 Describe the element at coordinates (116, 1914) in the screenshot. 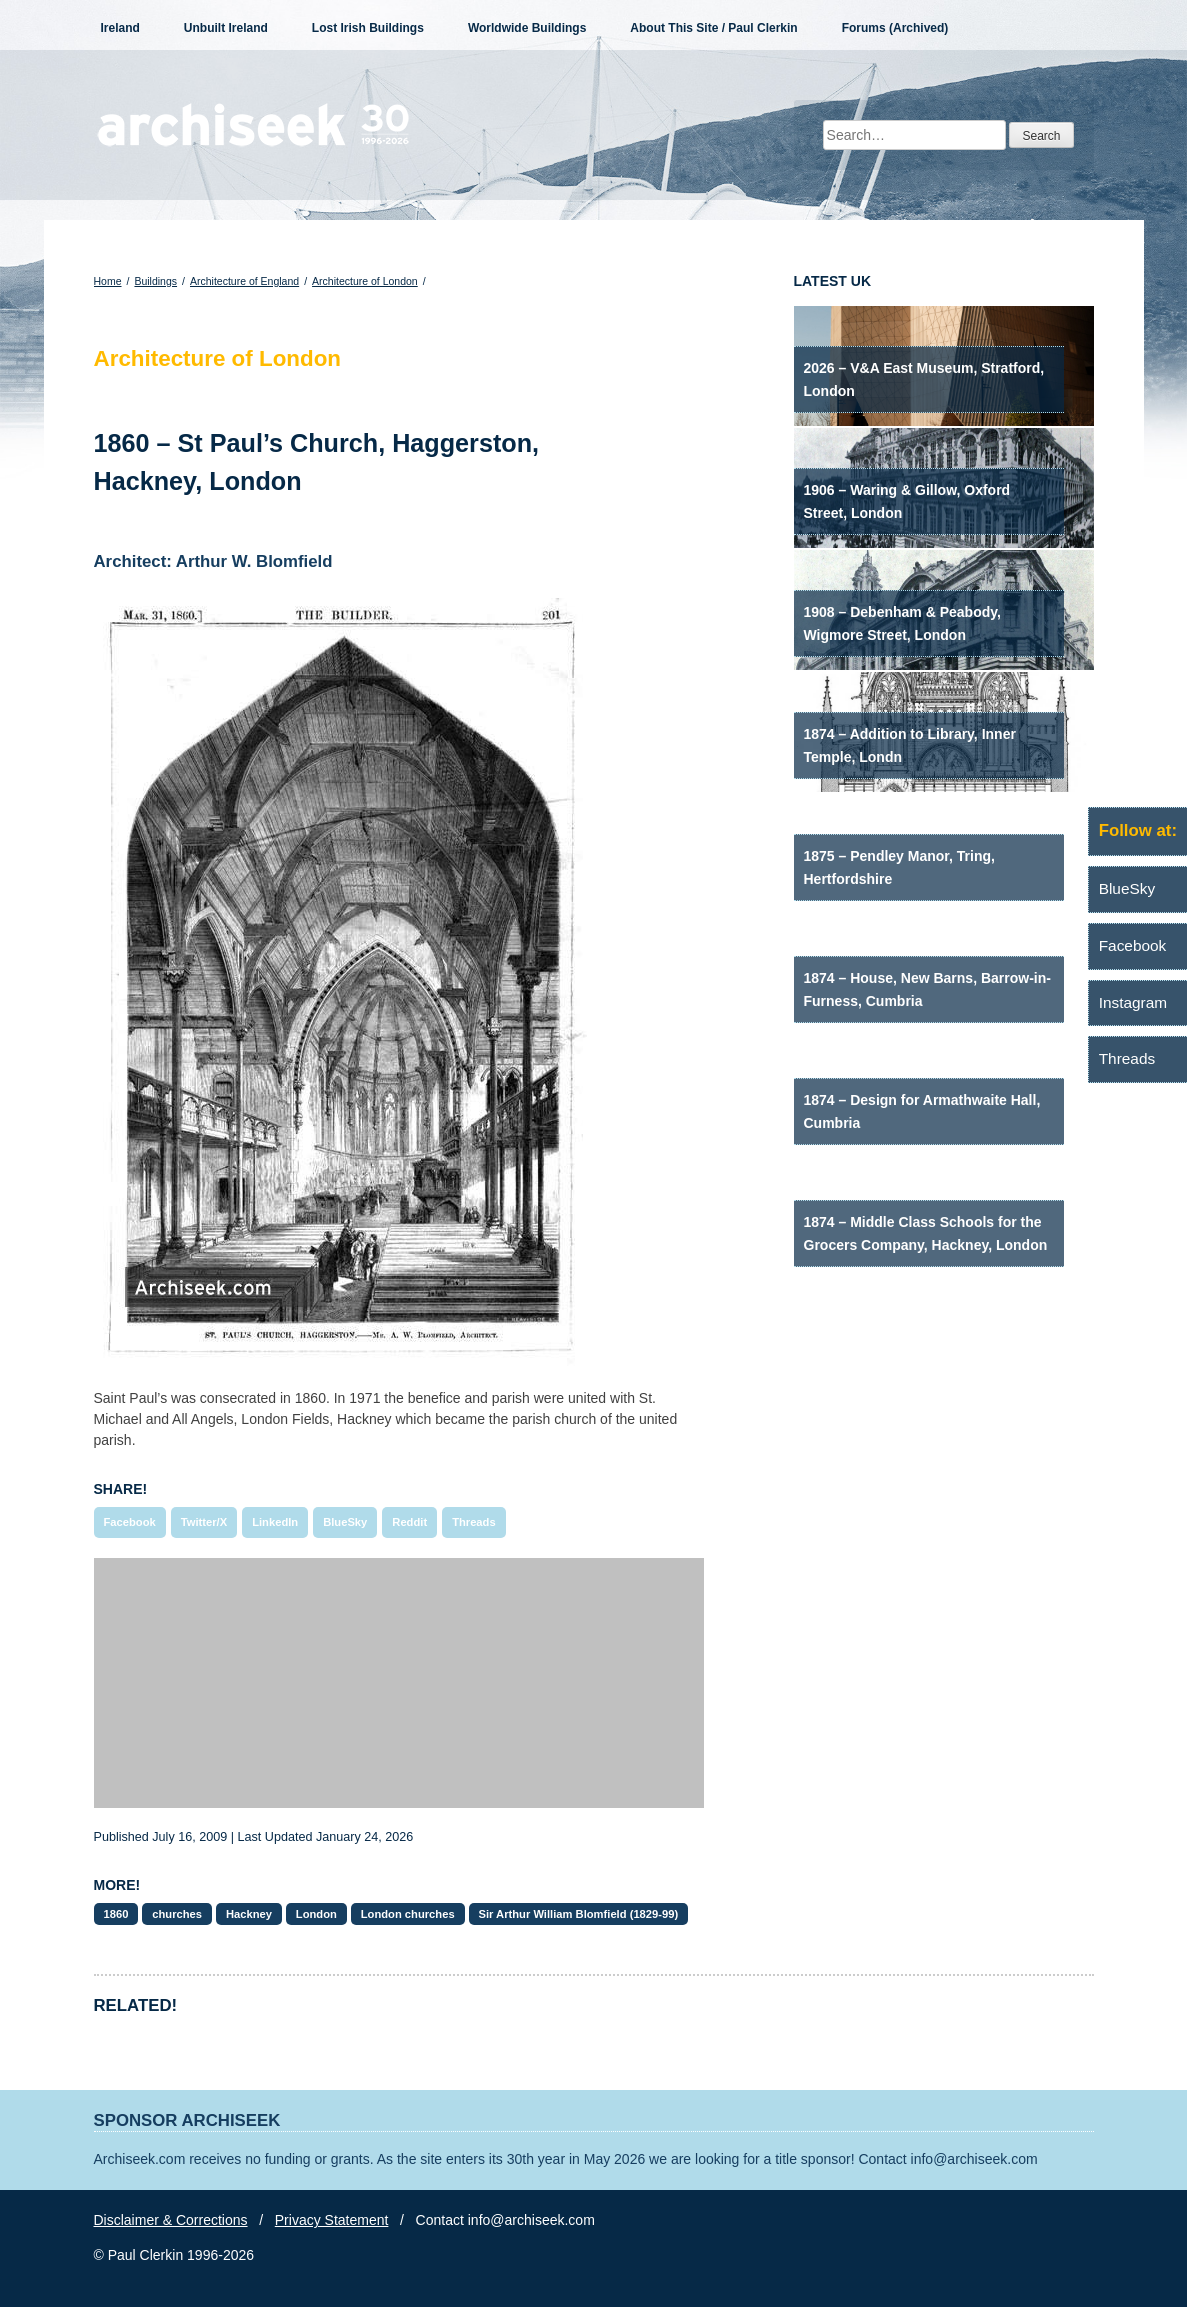

I see `1860` at that location.